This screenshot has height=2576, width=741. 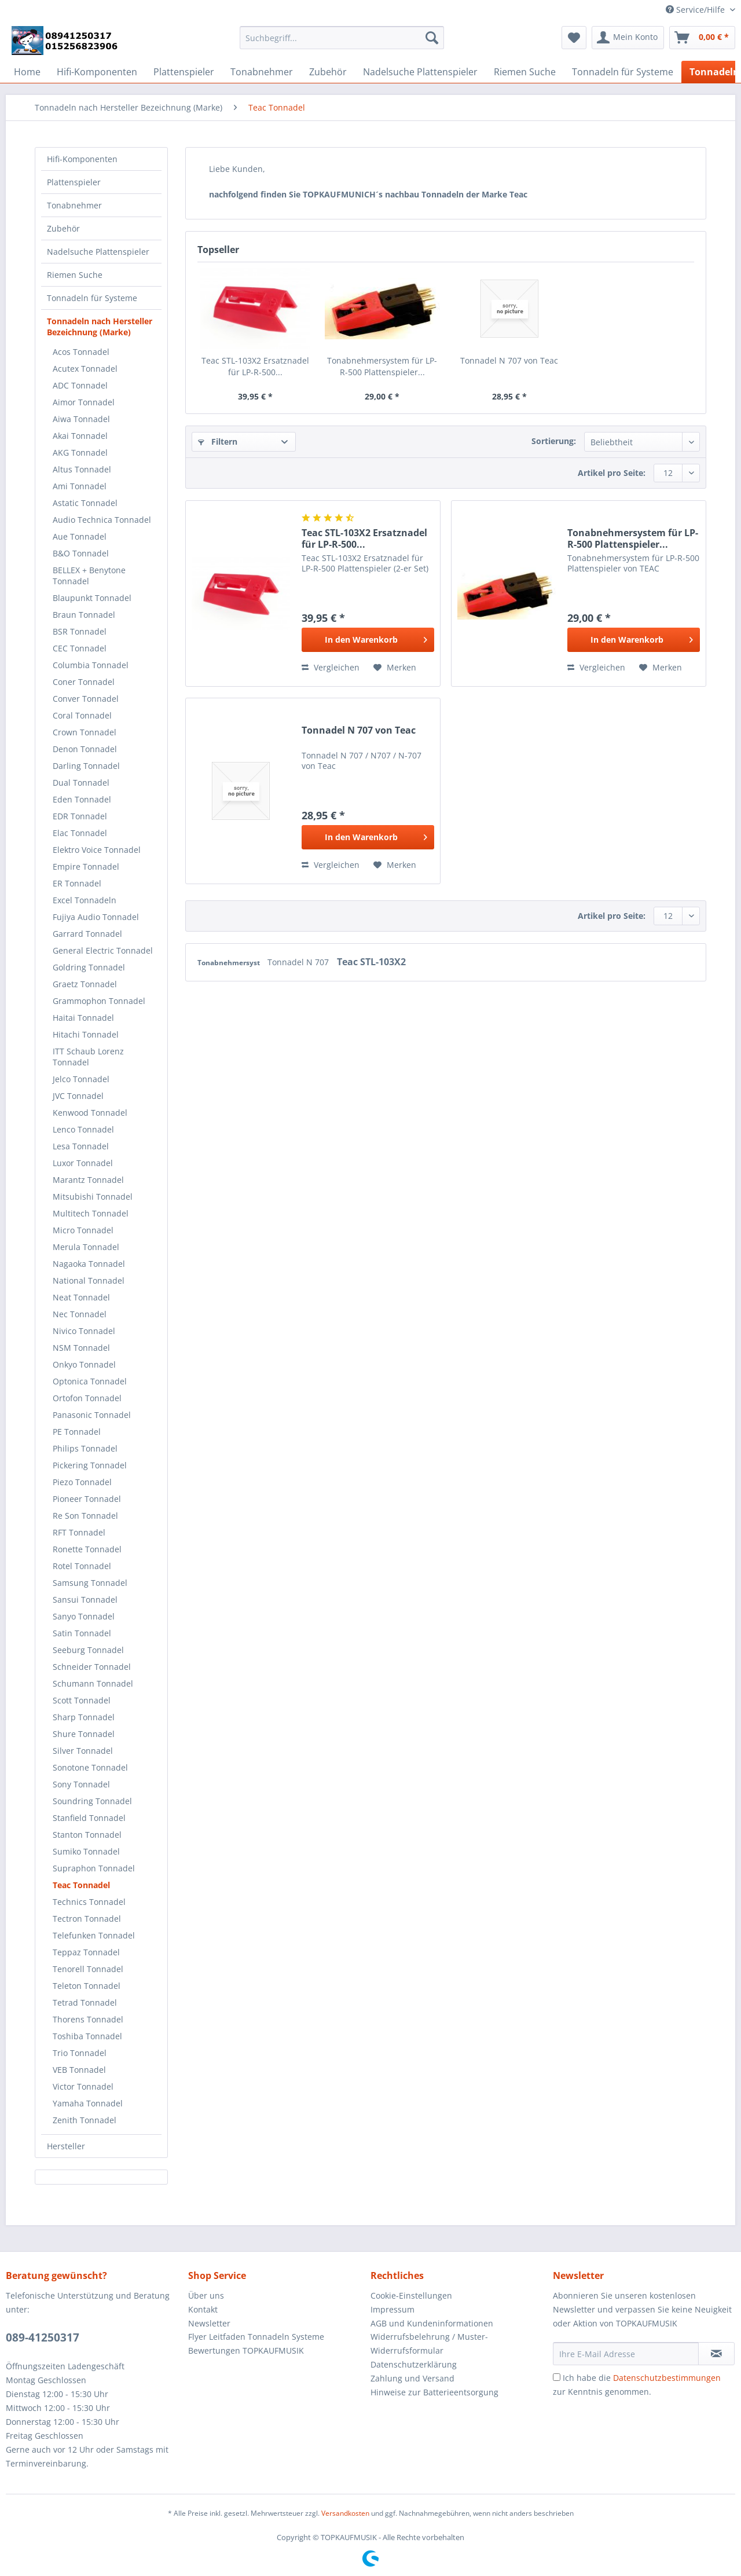 What do you see at coordinates (85, 1515) in the screenshot?
I see `Re Son Tonnadel` at bounding box center [85, 1515].